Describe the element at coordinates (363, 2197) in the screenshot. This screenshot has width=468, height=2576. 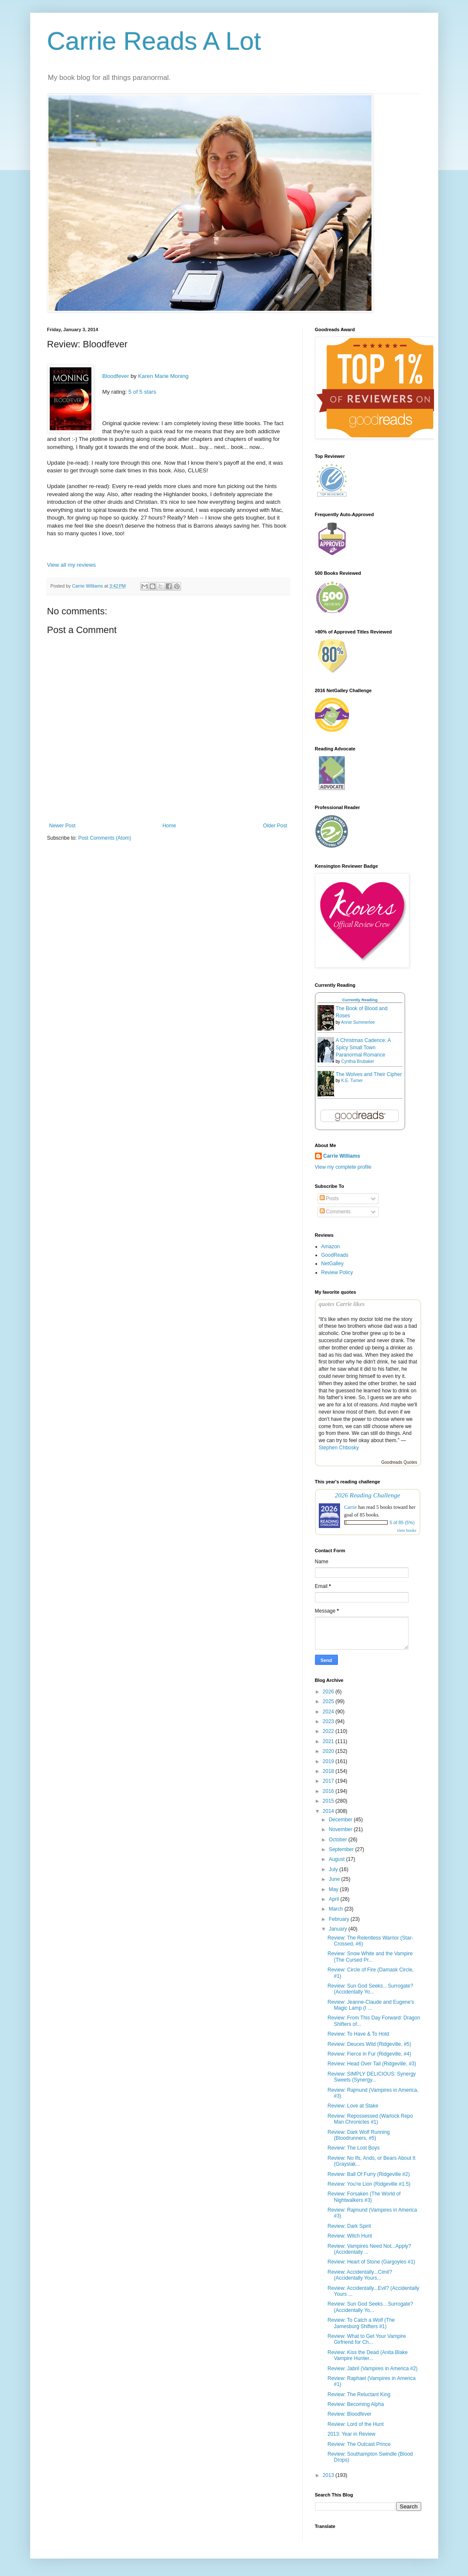
I see `Review: Forsaken (The World of Nightwalkers #3)` at that location.